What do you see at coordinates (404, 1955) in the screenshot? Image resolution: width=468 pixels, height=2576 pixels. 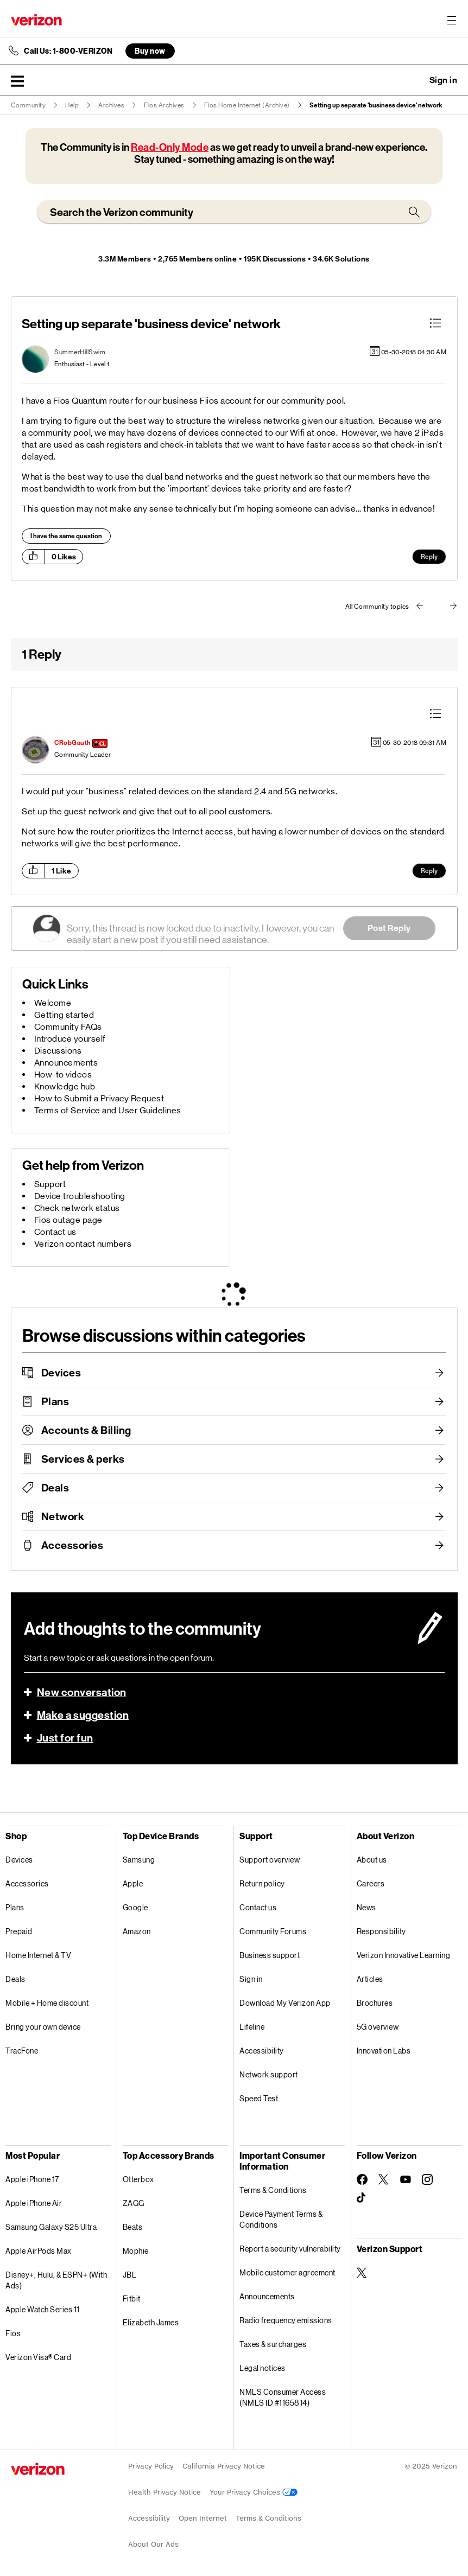 I see `Verizon Innovative Learning` at bounding box center [404, 1955].